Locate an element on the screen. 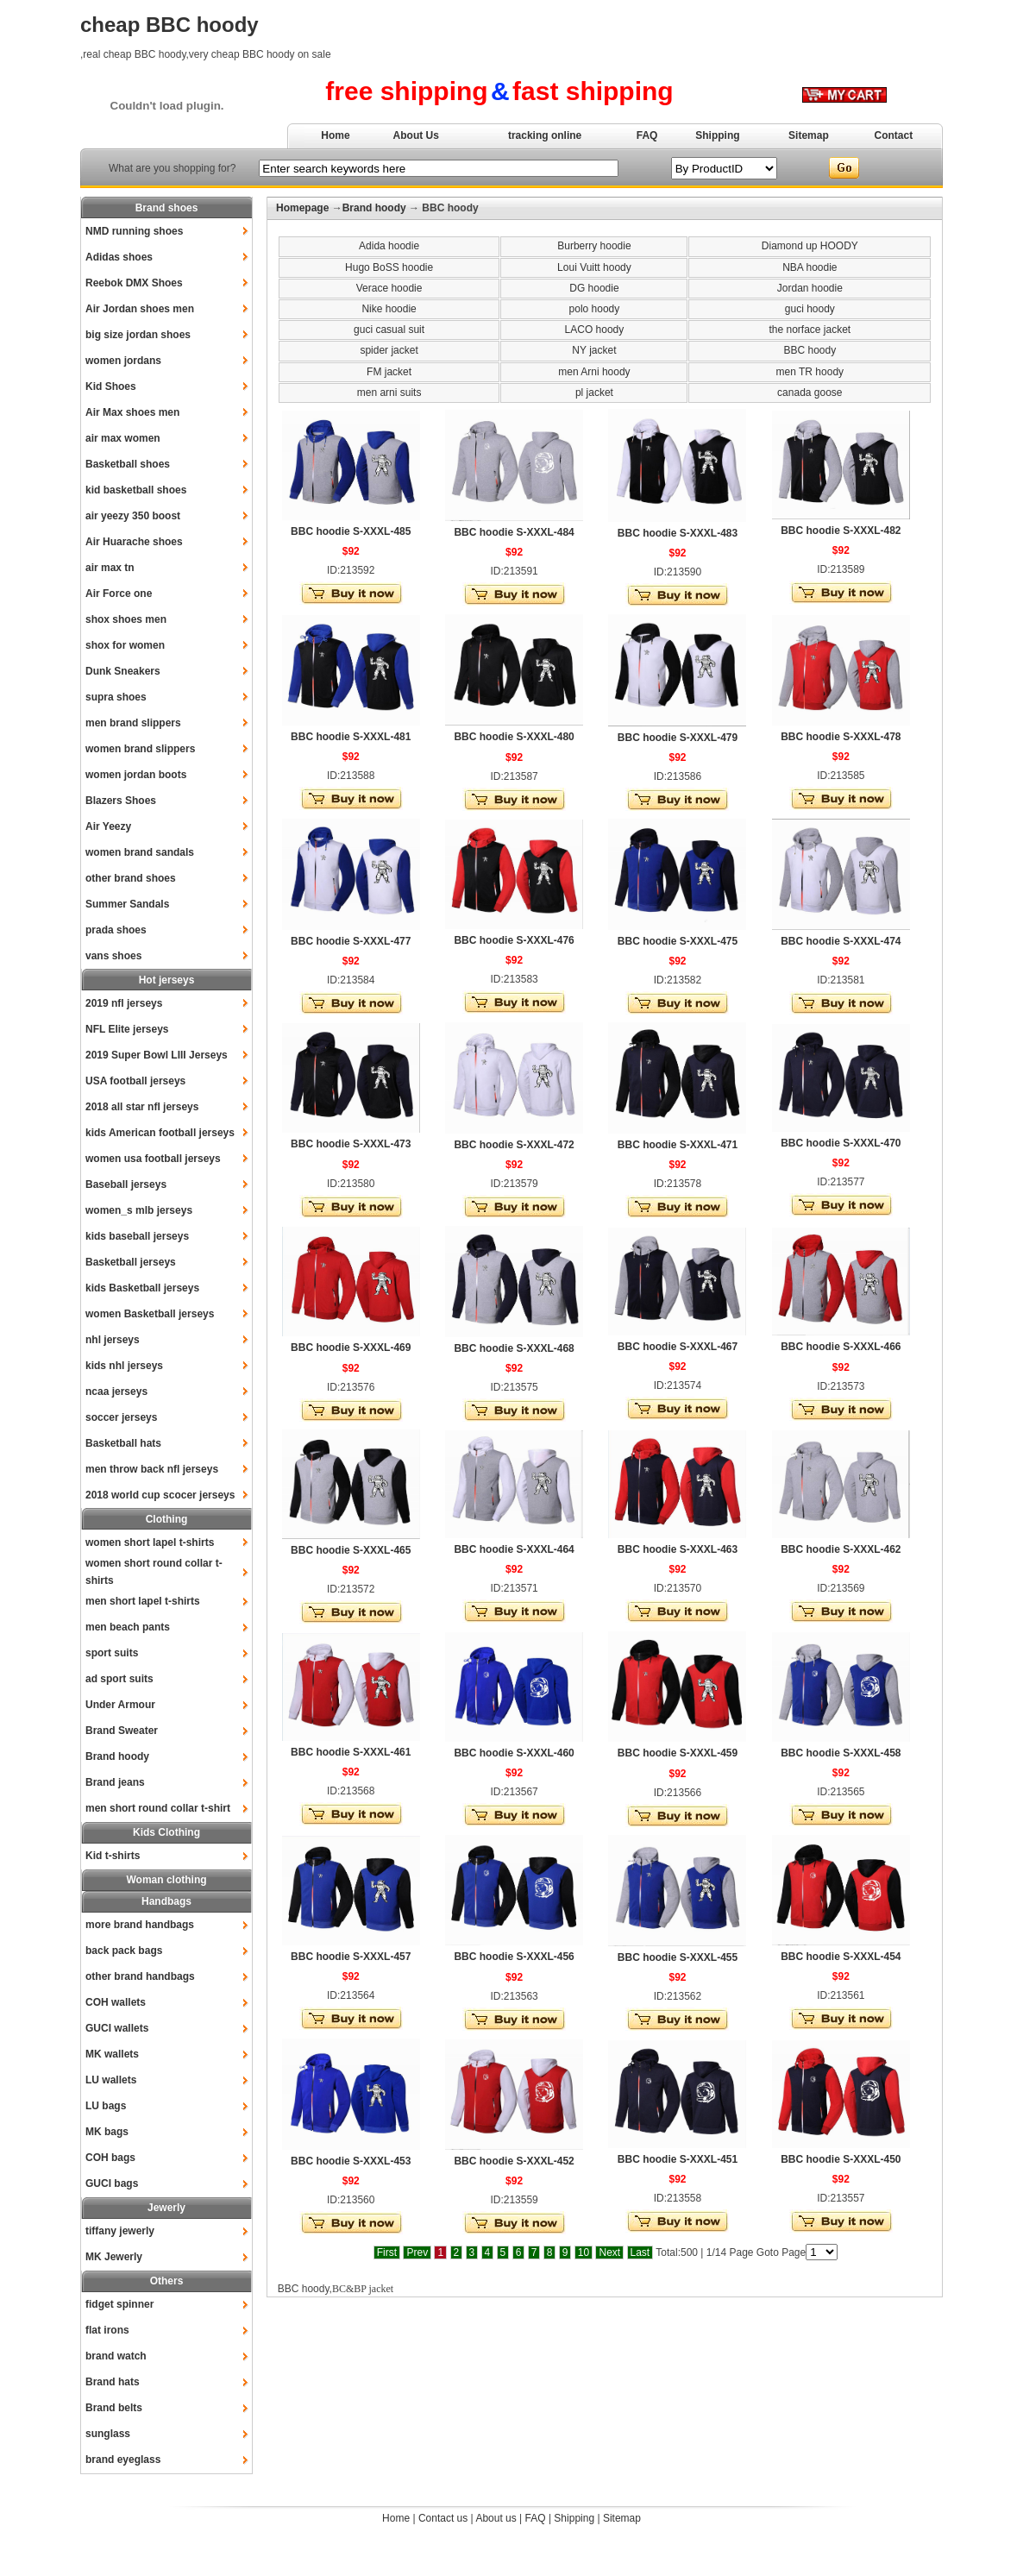 This screenshot has height=2576, width=1023. Loui Vuitt hoody is located at coordinates (594, 267).